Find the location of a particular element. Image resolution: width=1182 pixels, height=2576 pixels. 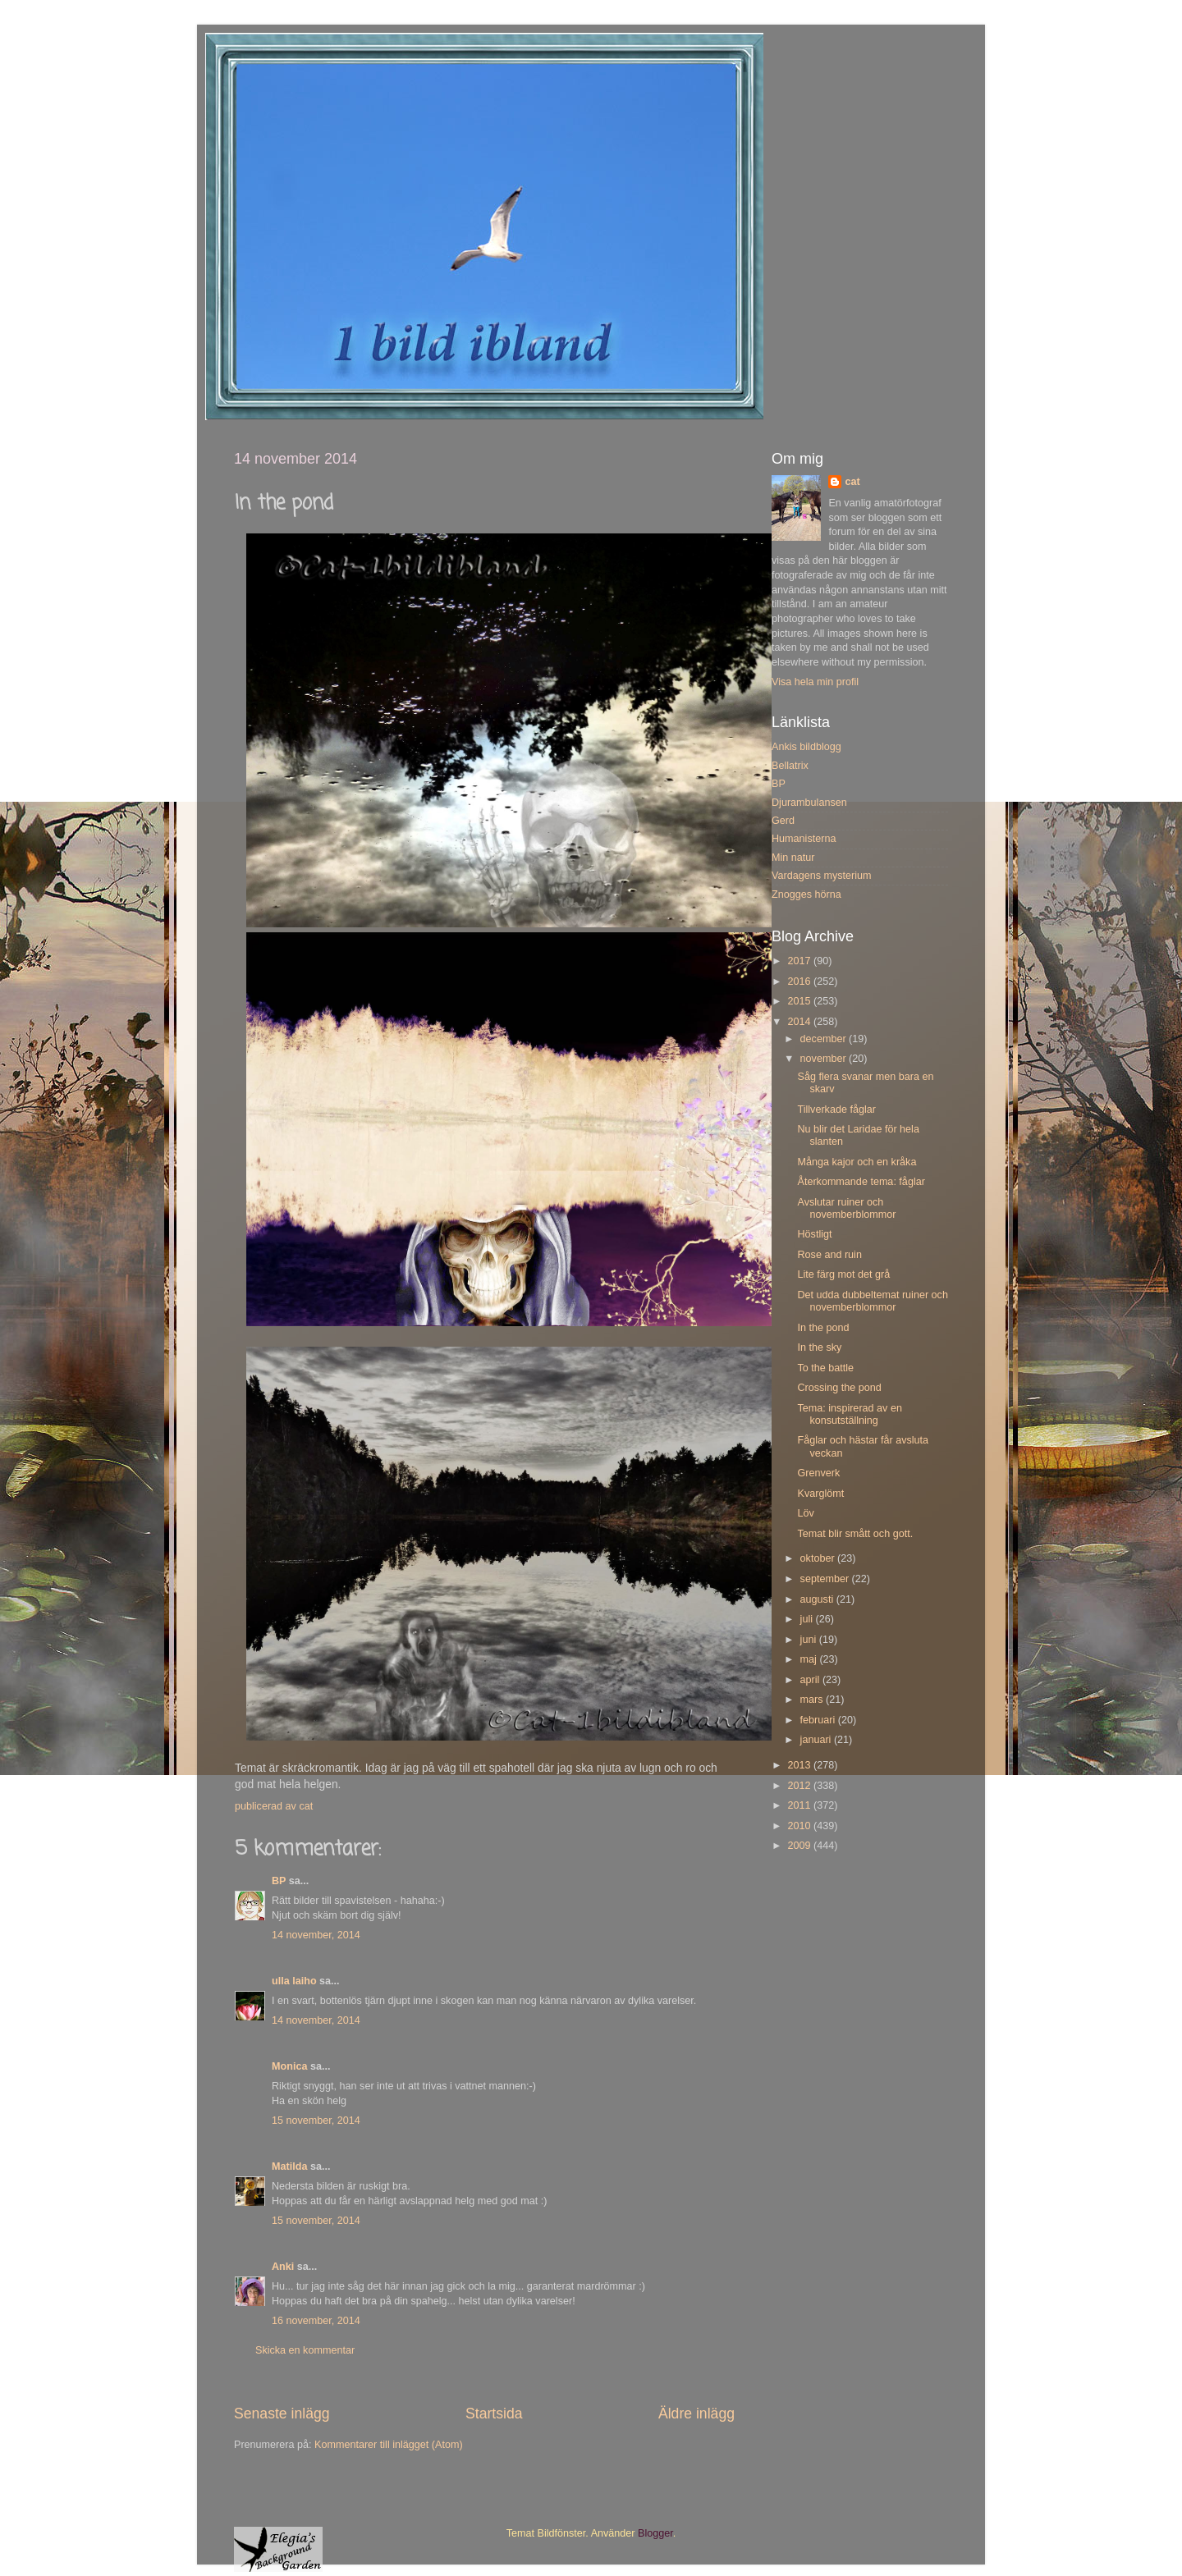

14 november, 2014 is located at coordinates (316, 1935).